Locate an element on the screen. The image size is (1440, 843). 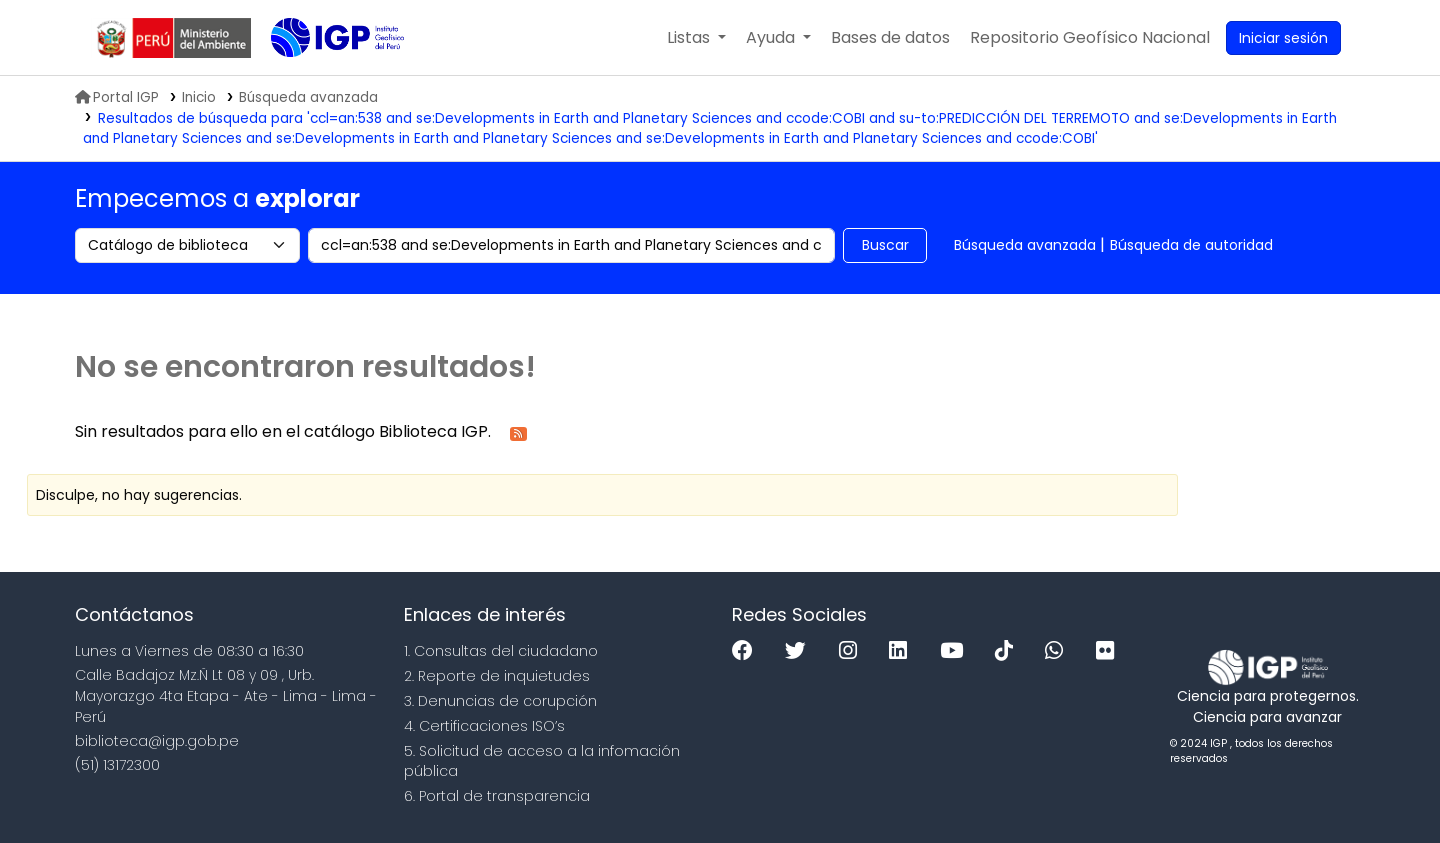
2. Reporte de inquietudes is located at coordinates (497, 676).